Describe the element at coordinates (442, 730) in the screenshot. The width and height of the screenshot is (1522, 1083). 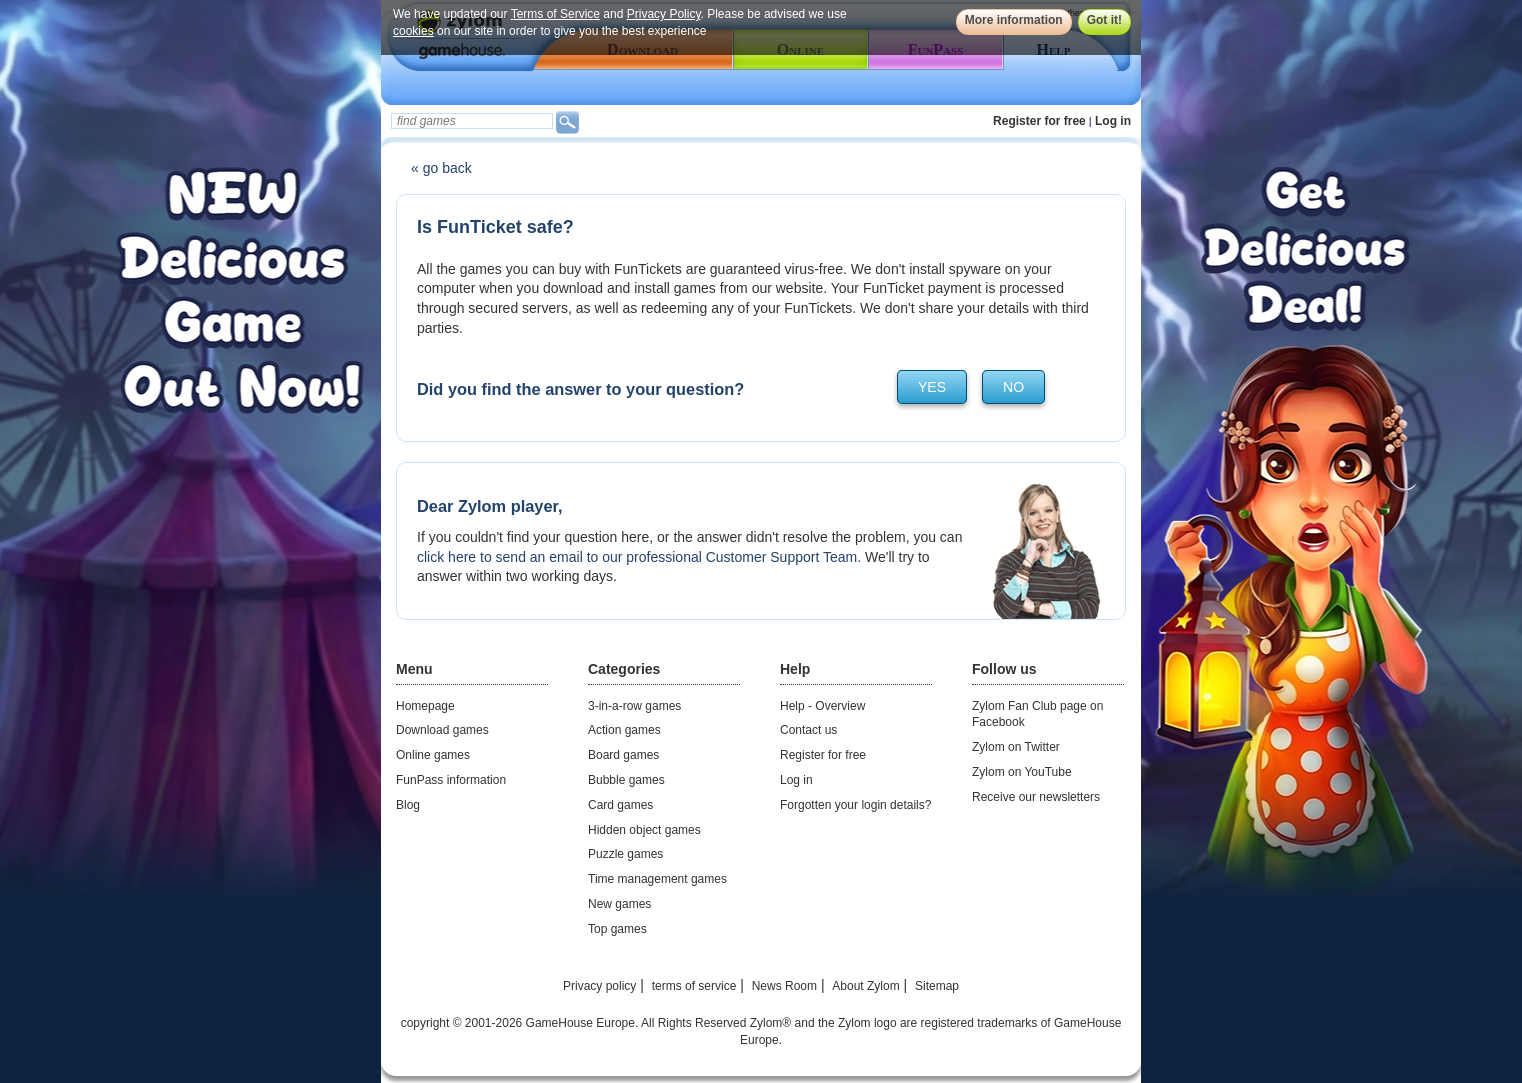
I see `Download games` at that location.